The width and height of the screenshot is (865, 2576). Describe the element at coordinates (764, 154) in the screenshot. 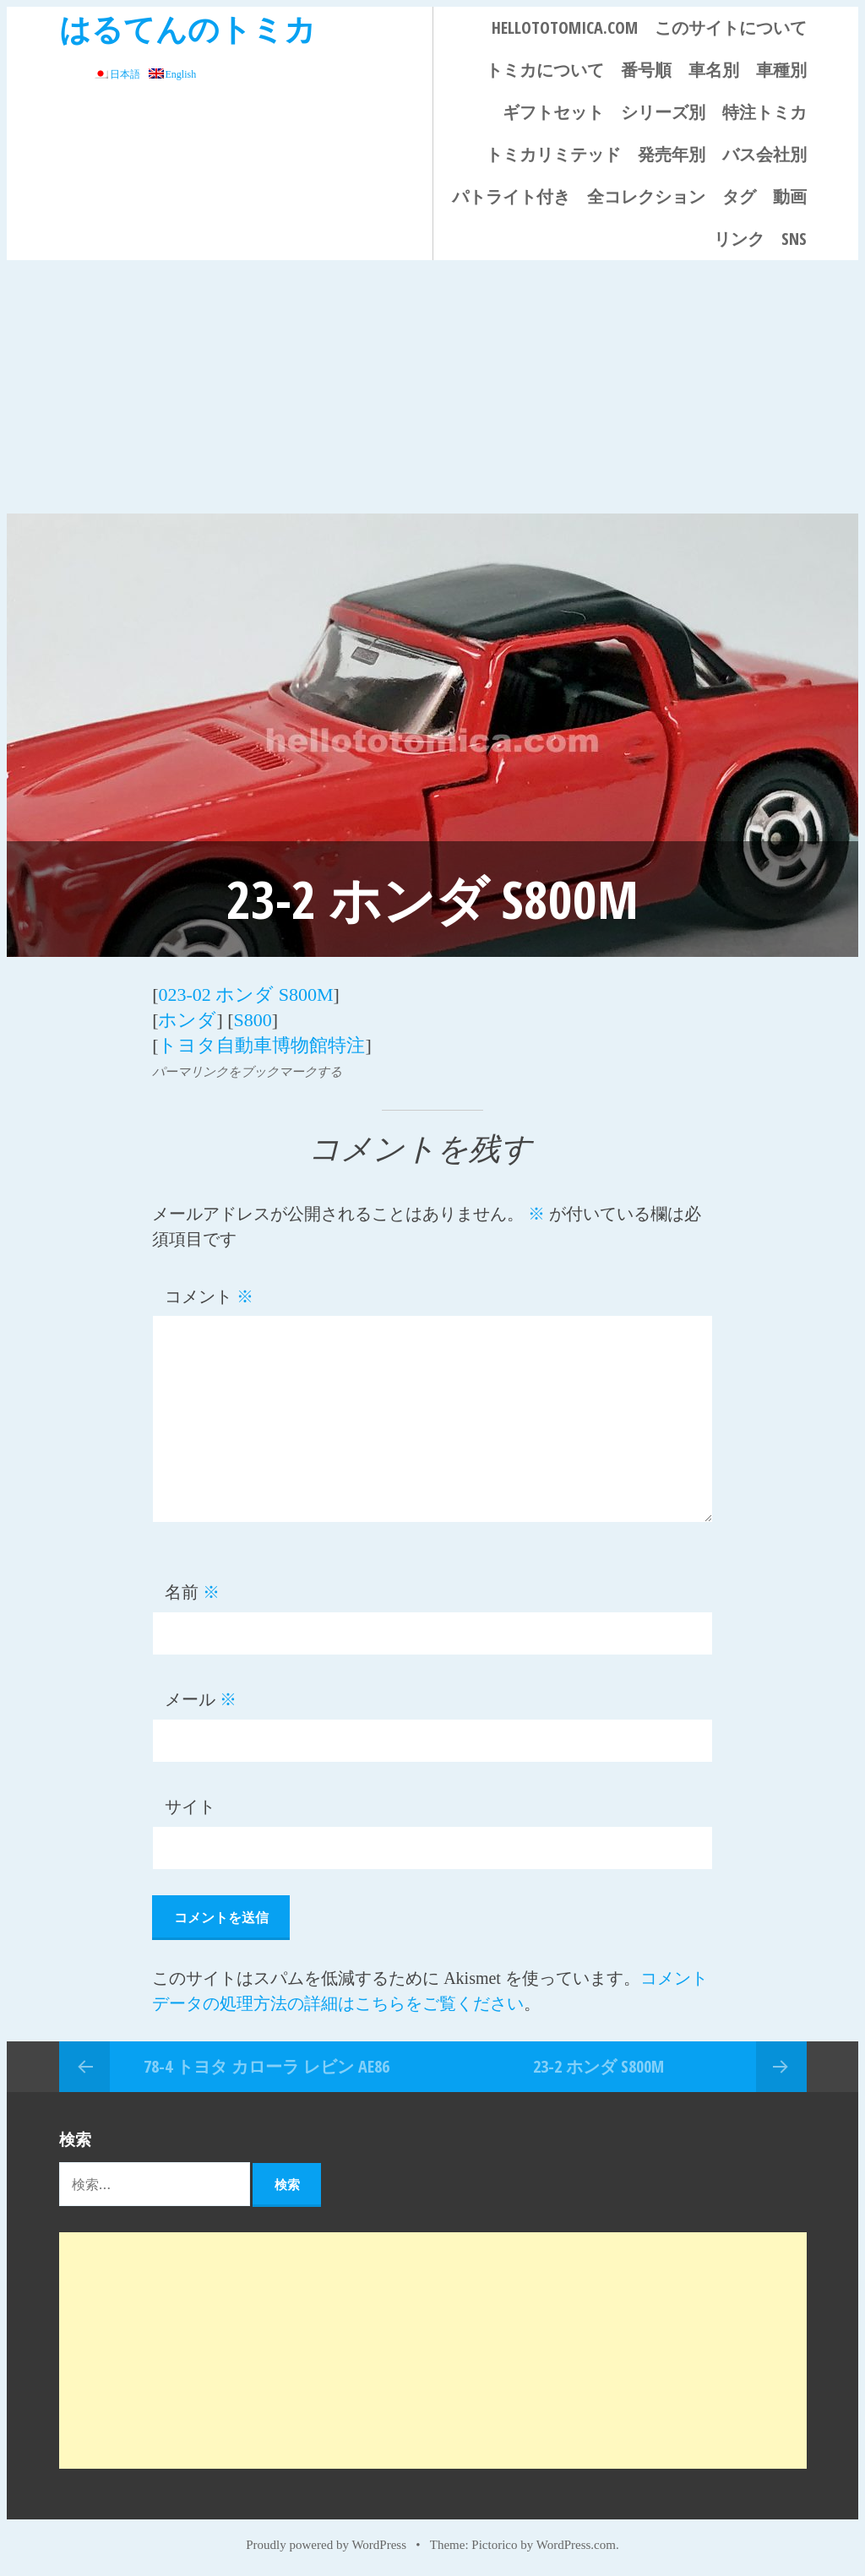

I see `バス会社別` at that location.